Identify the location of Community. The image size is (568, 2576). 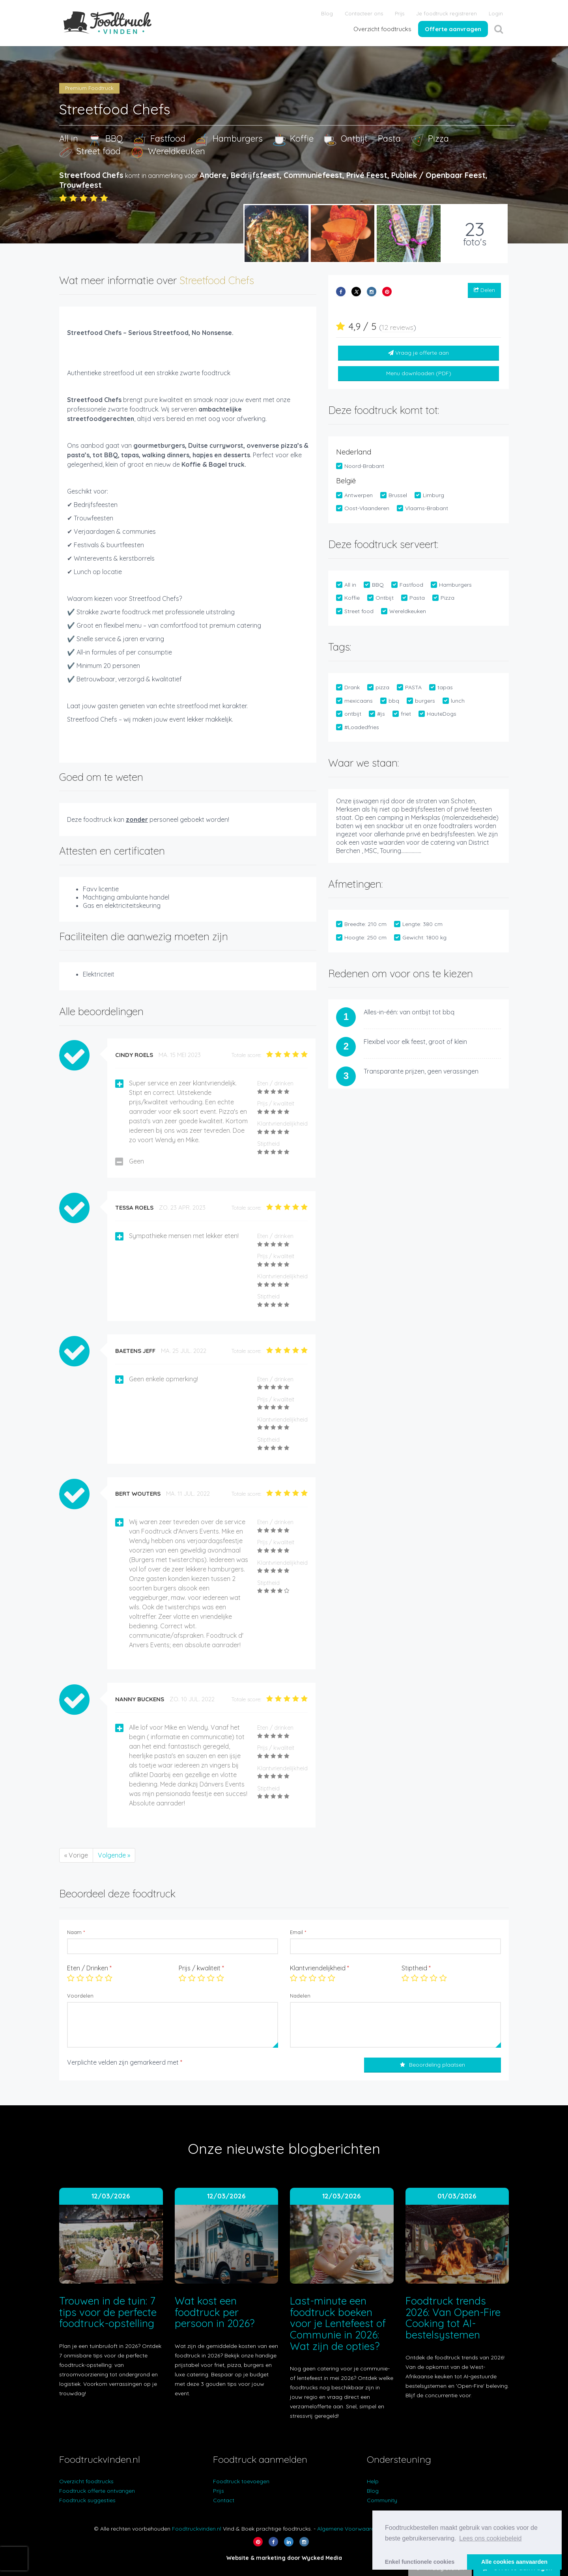
(382, 2500).